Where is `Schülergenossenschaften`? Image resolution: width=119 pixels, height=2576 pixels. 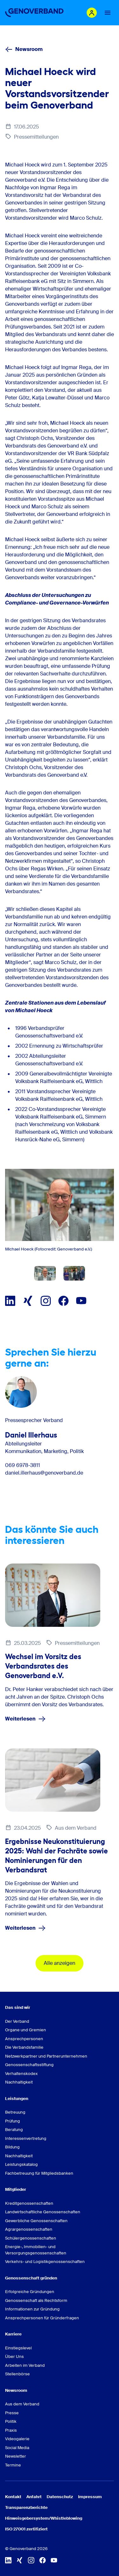
Schülergenossenschaften is located at coordinates (30, 2238).